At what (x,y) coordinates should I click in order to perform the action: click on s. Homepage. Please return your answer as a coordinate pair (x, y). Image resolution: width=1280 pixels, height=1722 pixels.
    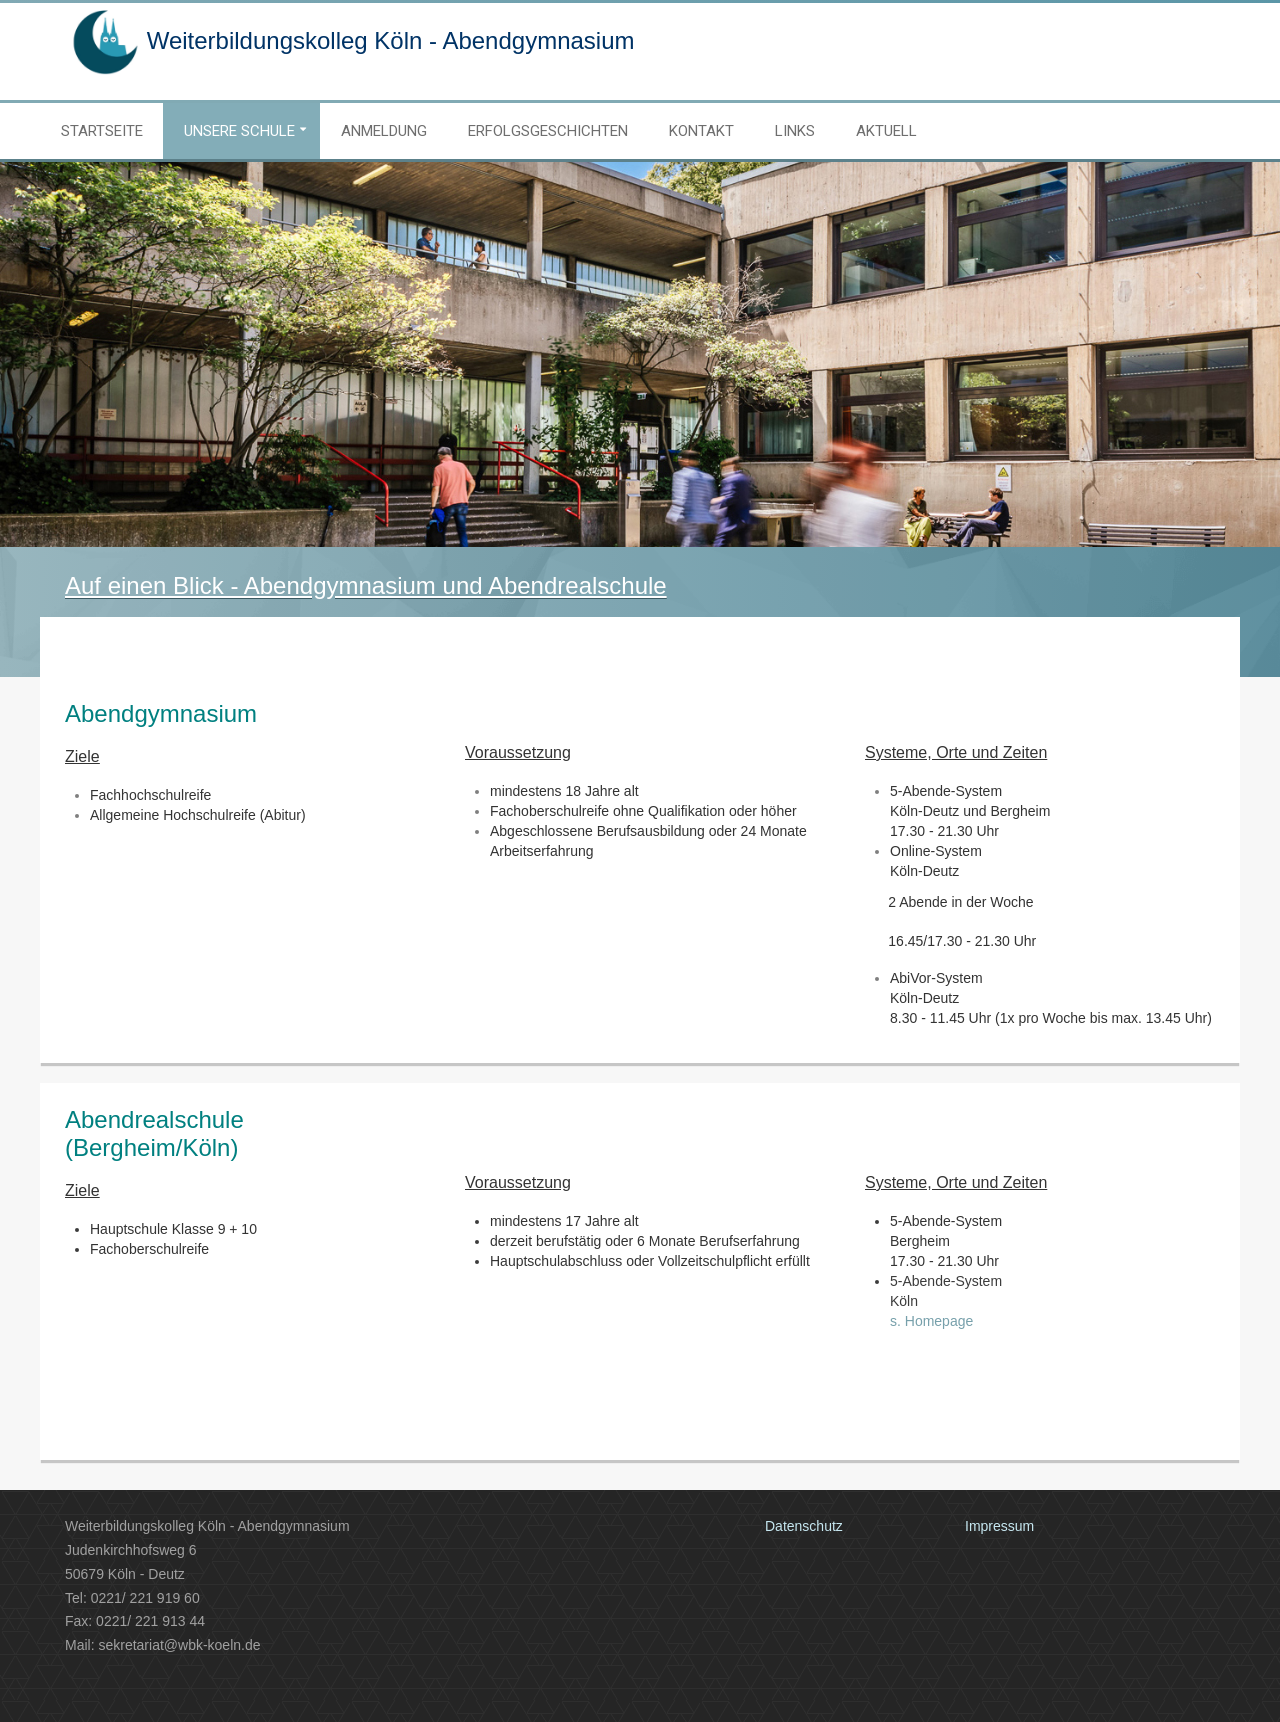
    Looking at the image, I should click on (931, 1321).